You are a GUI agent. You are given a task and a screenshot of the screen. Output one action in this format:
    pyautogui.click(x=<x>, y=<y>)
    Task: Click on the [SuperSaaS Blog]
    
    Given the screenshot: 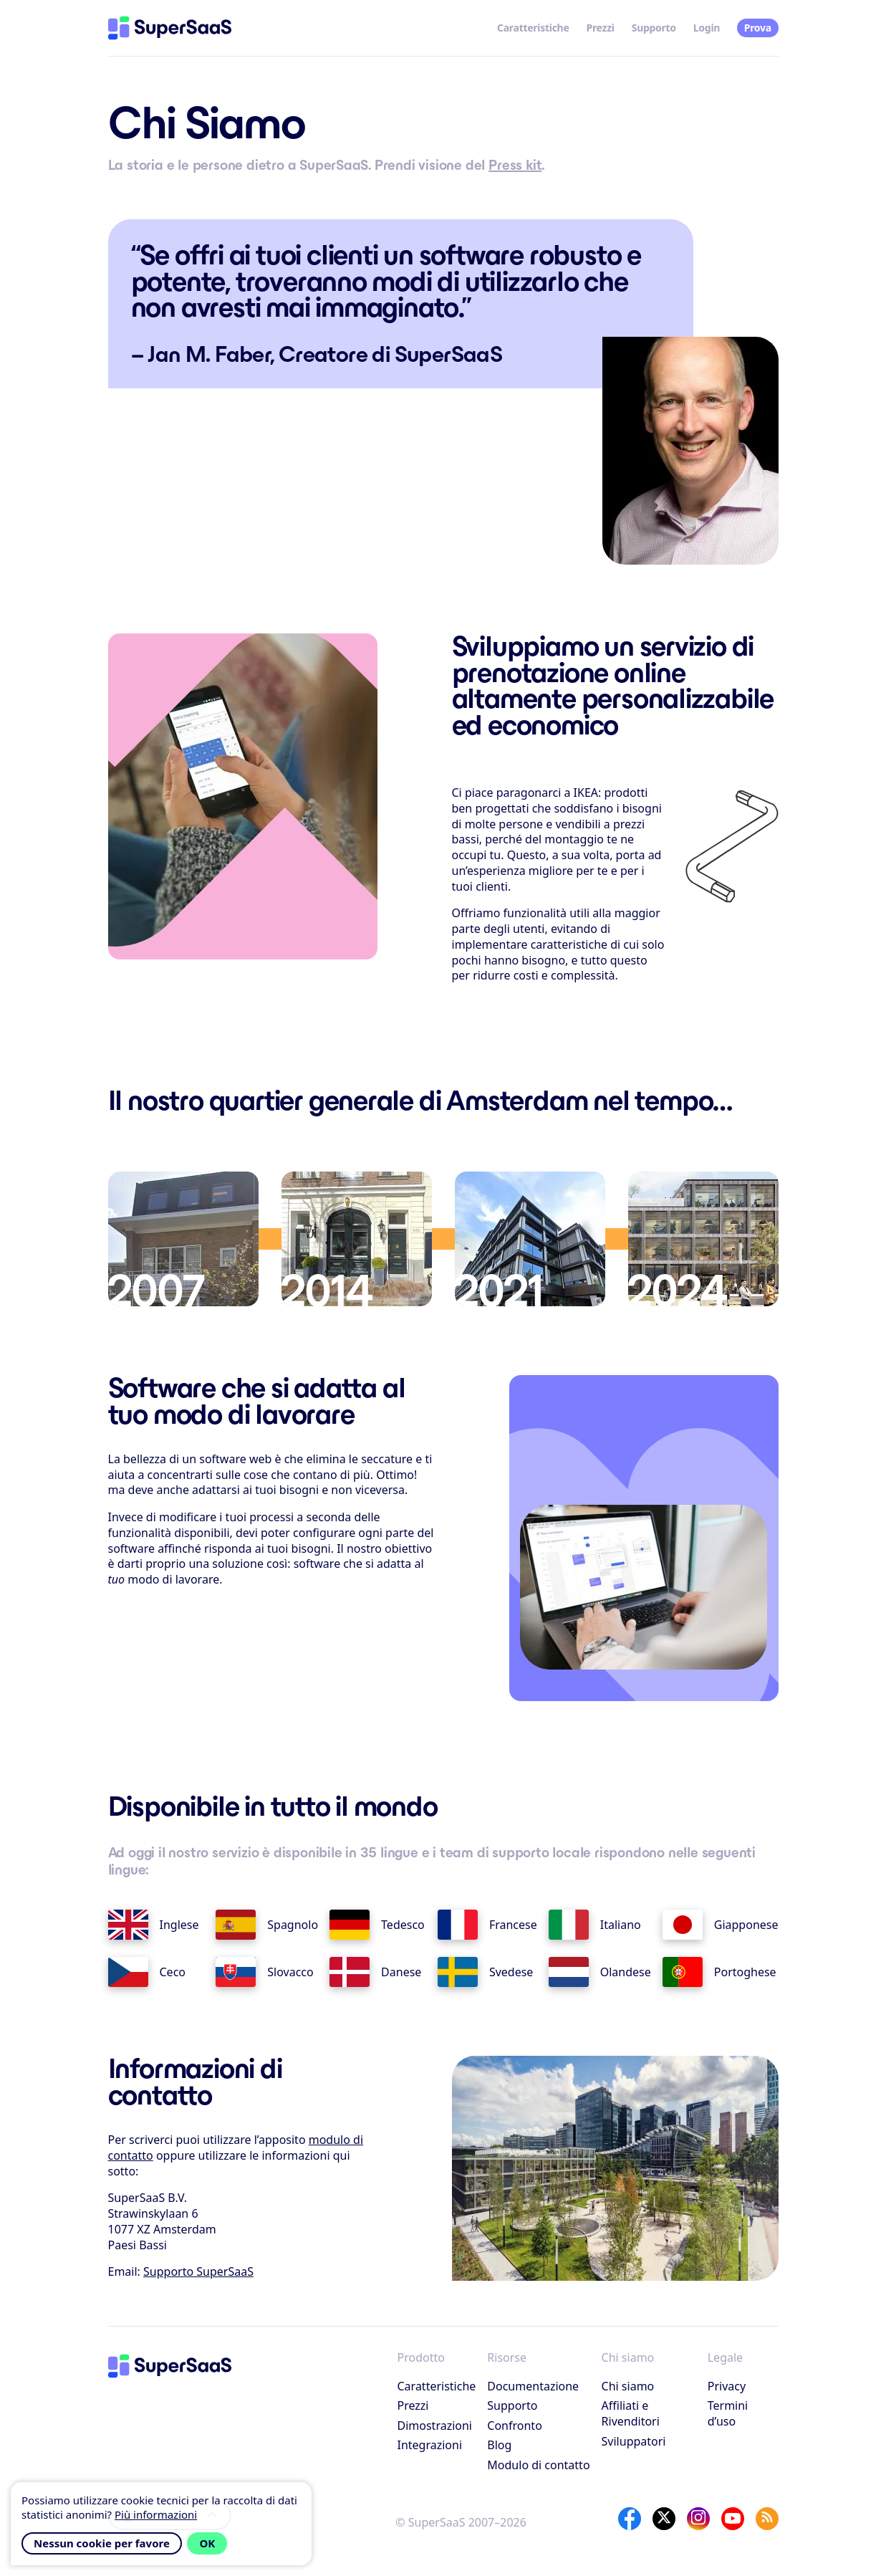 What is the action you would take?
    pyautogui.click(x=767, y=2518)
    